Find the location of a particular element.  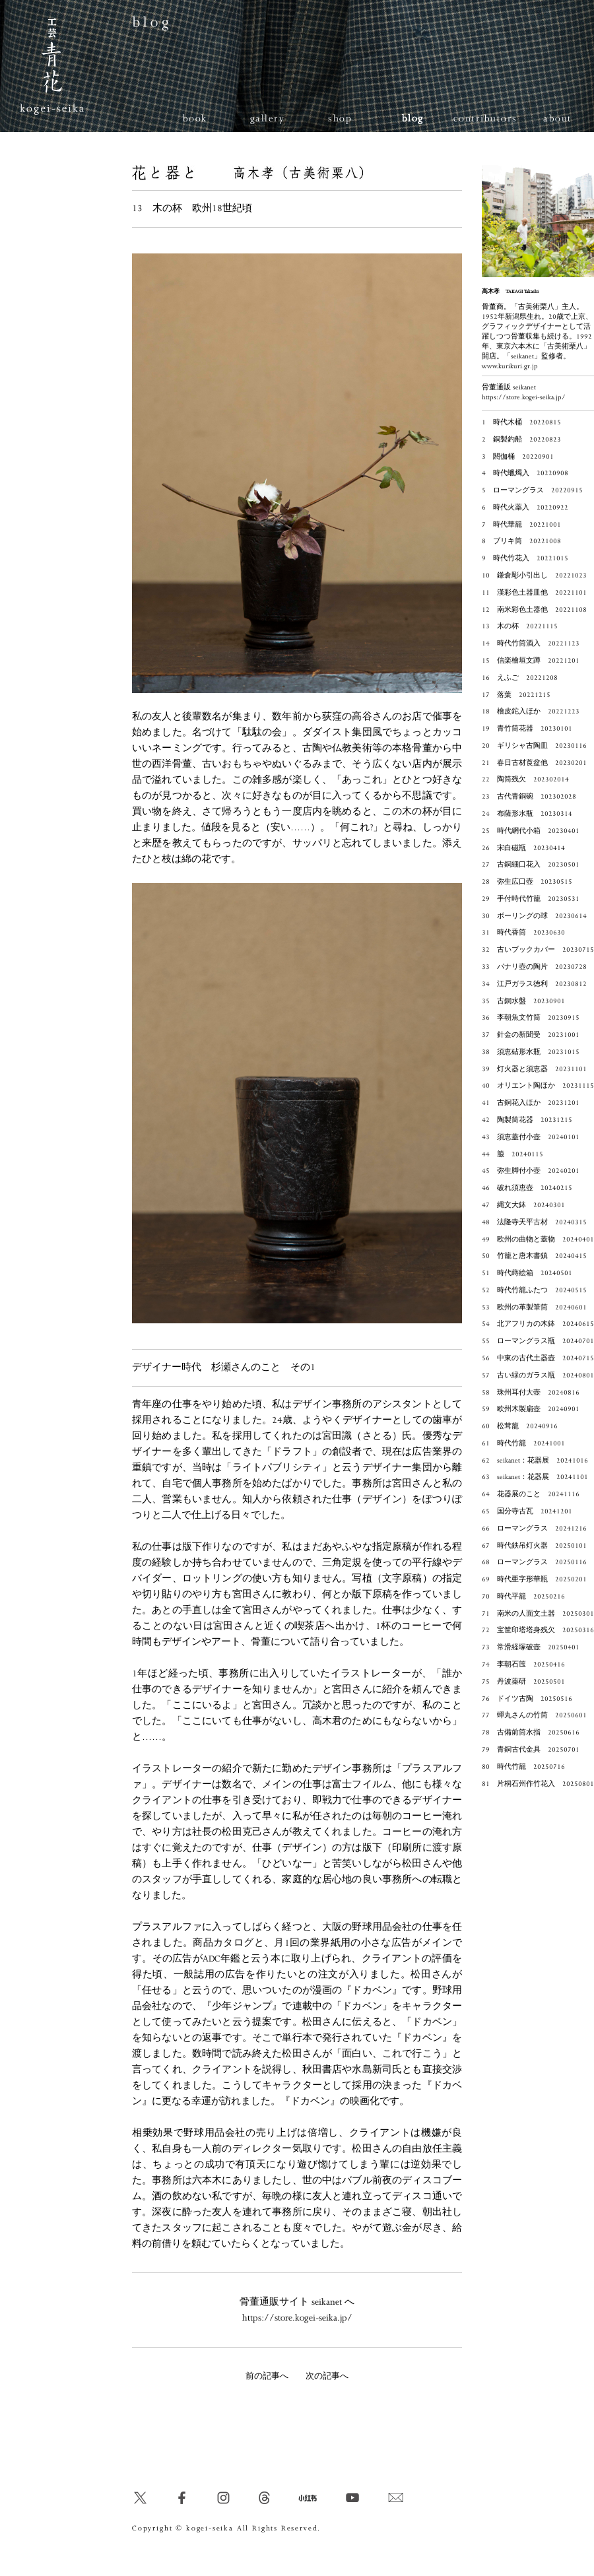

about is located at coordinates (557, 118).